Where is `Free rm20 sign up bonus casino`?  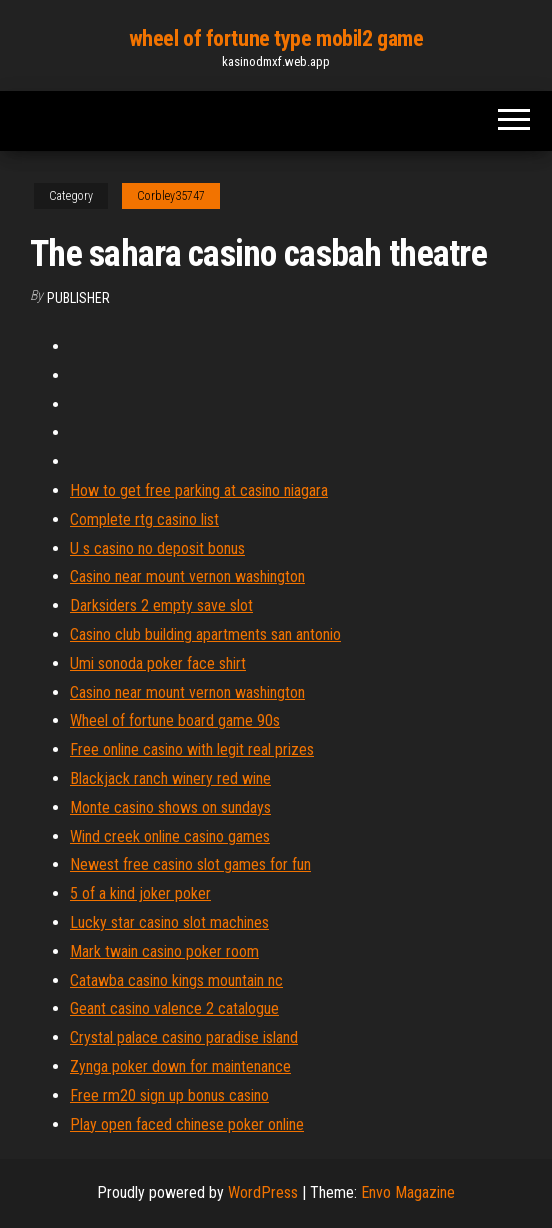
Free rm20 sign up bonus casino is located at coordinates (169, 1095).